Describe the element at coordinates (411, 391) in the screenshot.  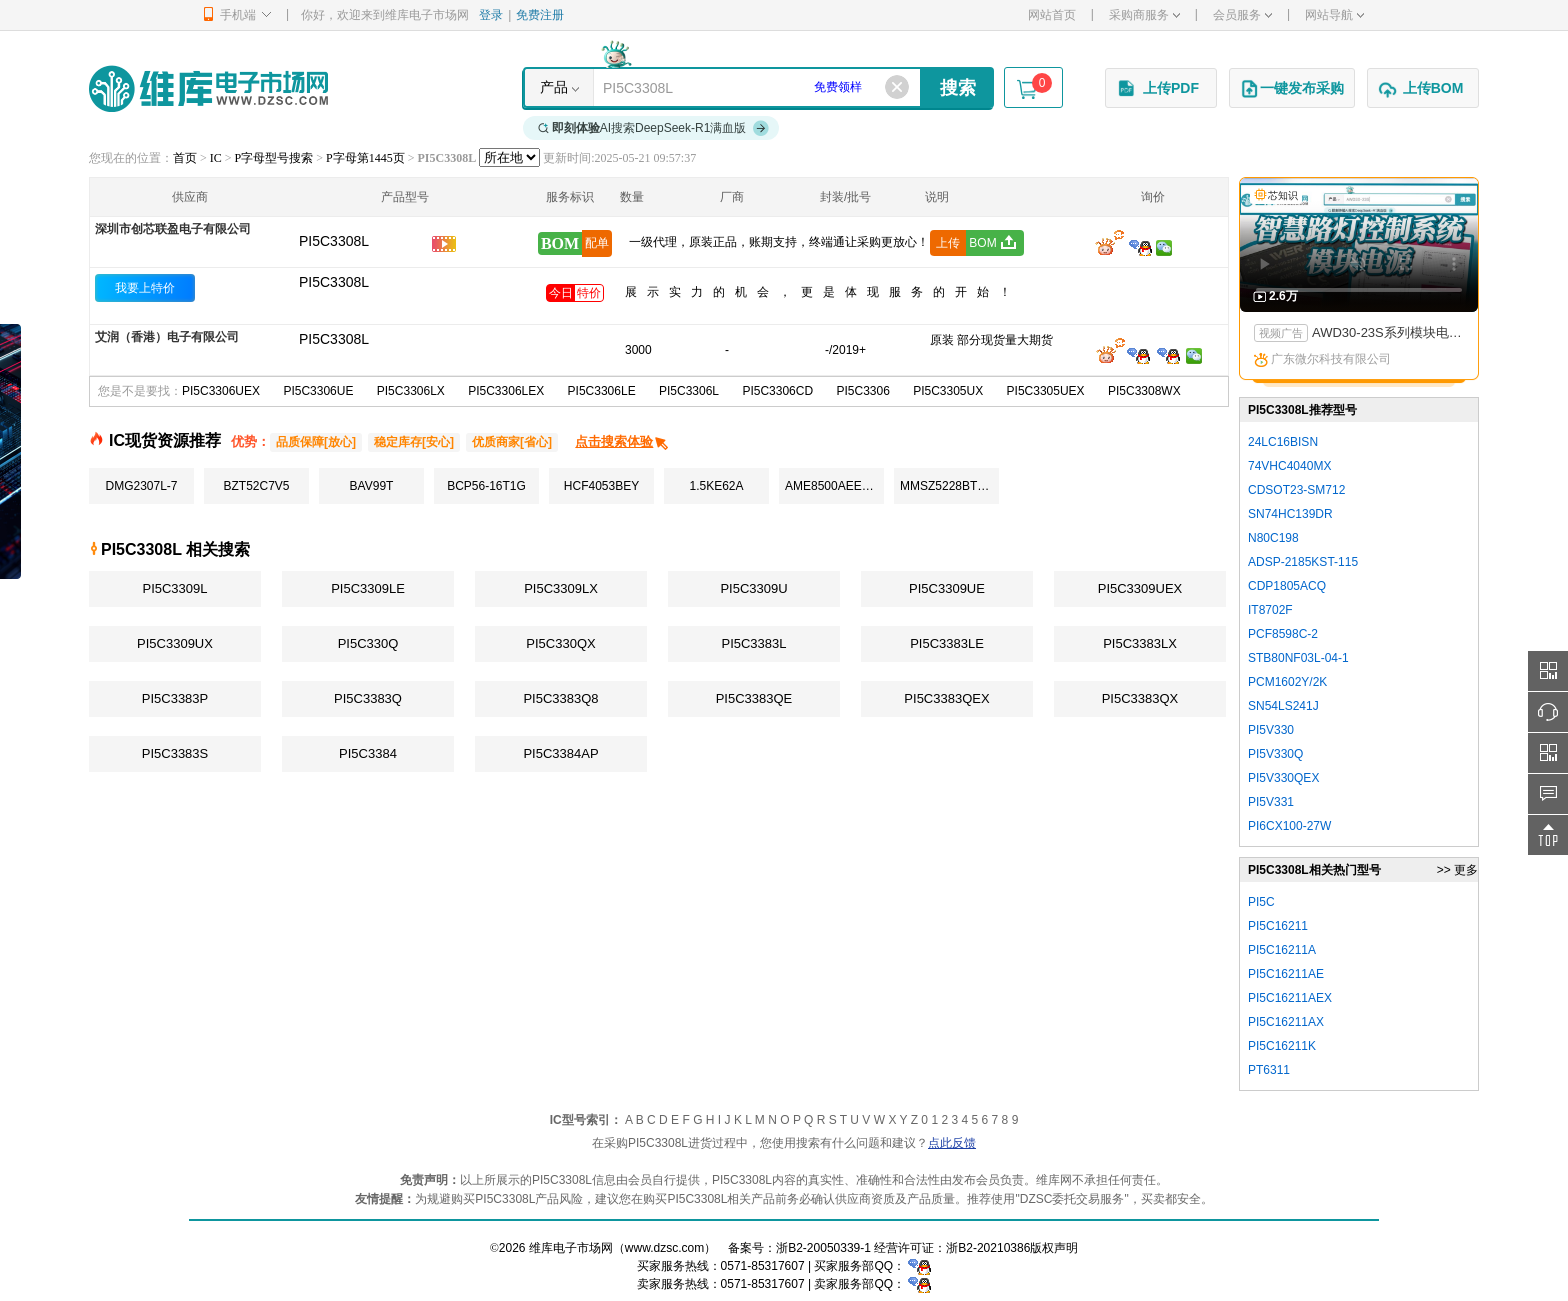
I see `PI5C3306LX` at that location.